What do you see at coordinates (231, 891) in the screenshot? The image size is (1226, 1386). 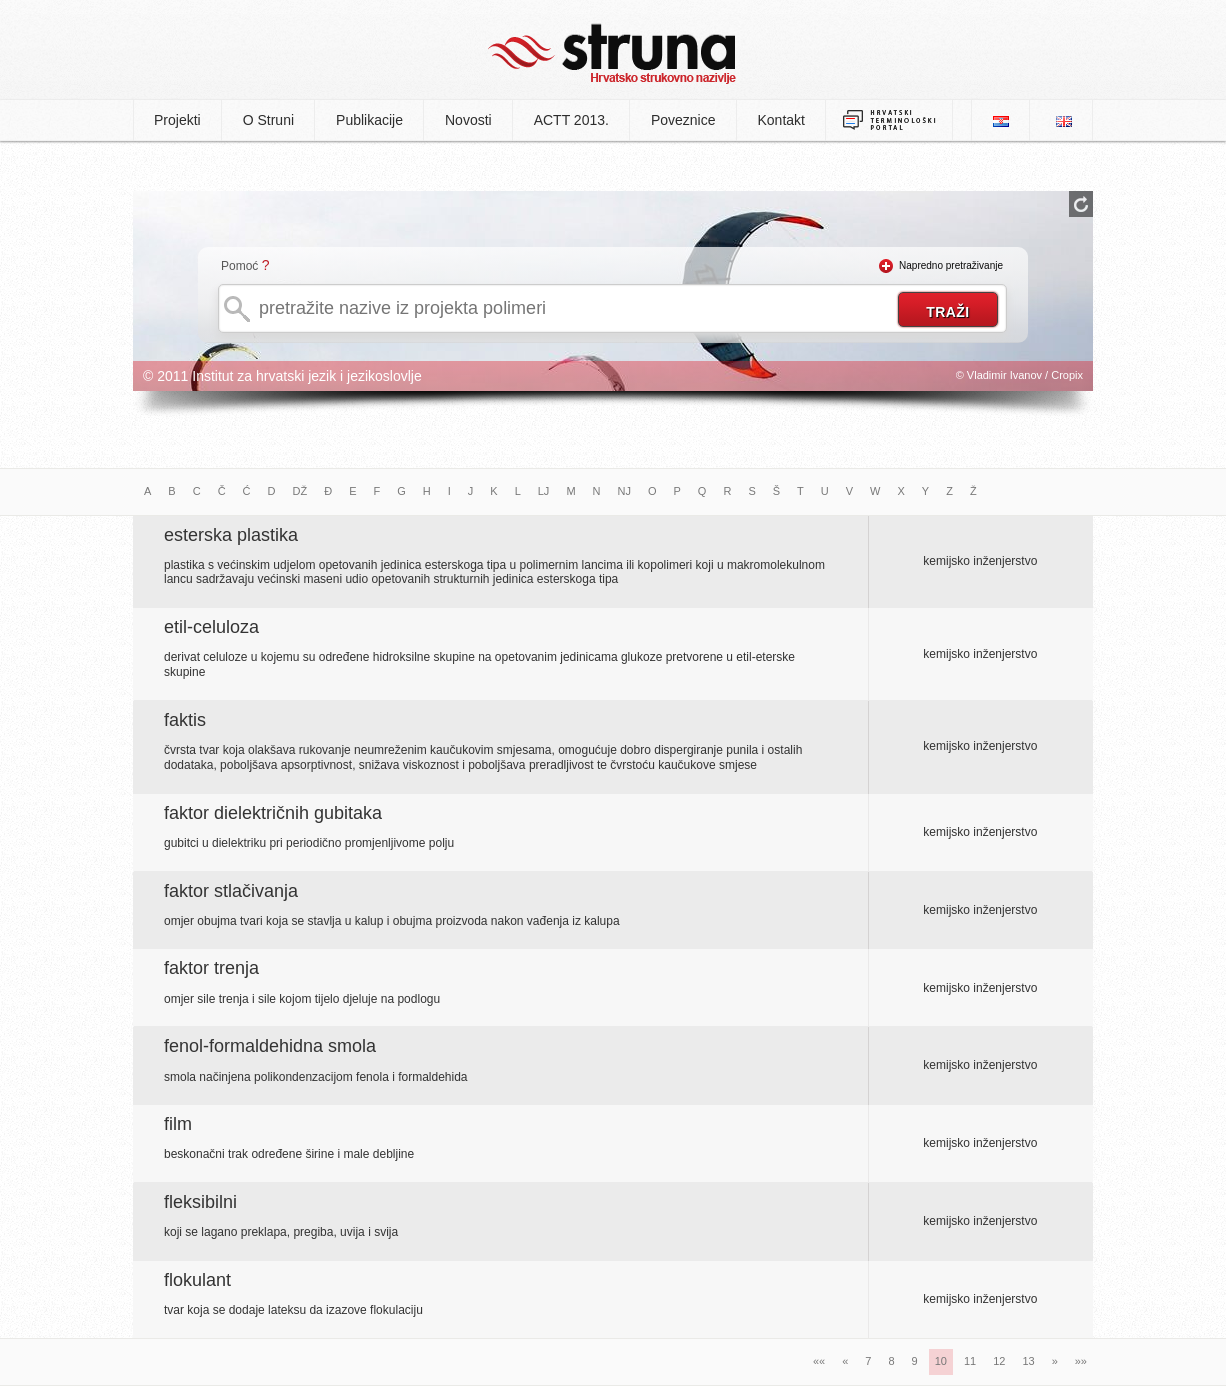 I see `faktor stlačivanja` at bounding box center [231, 891].